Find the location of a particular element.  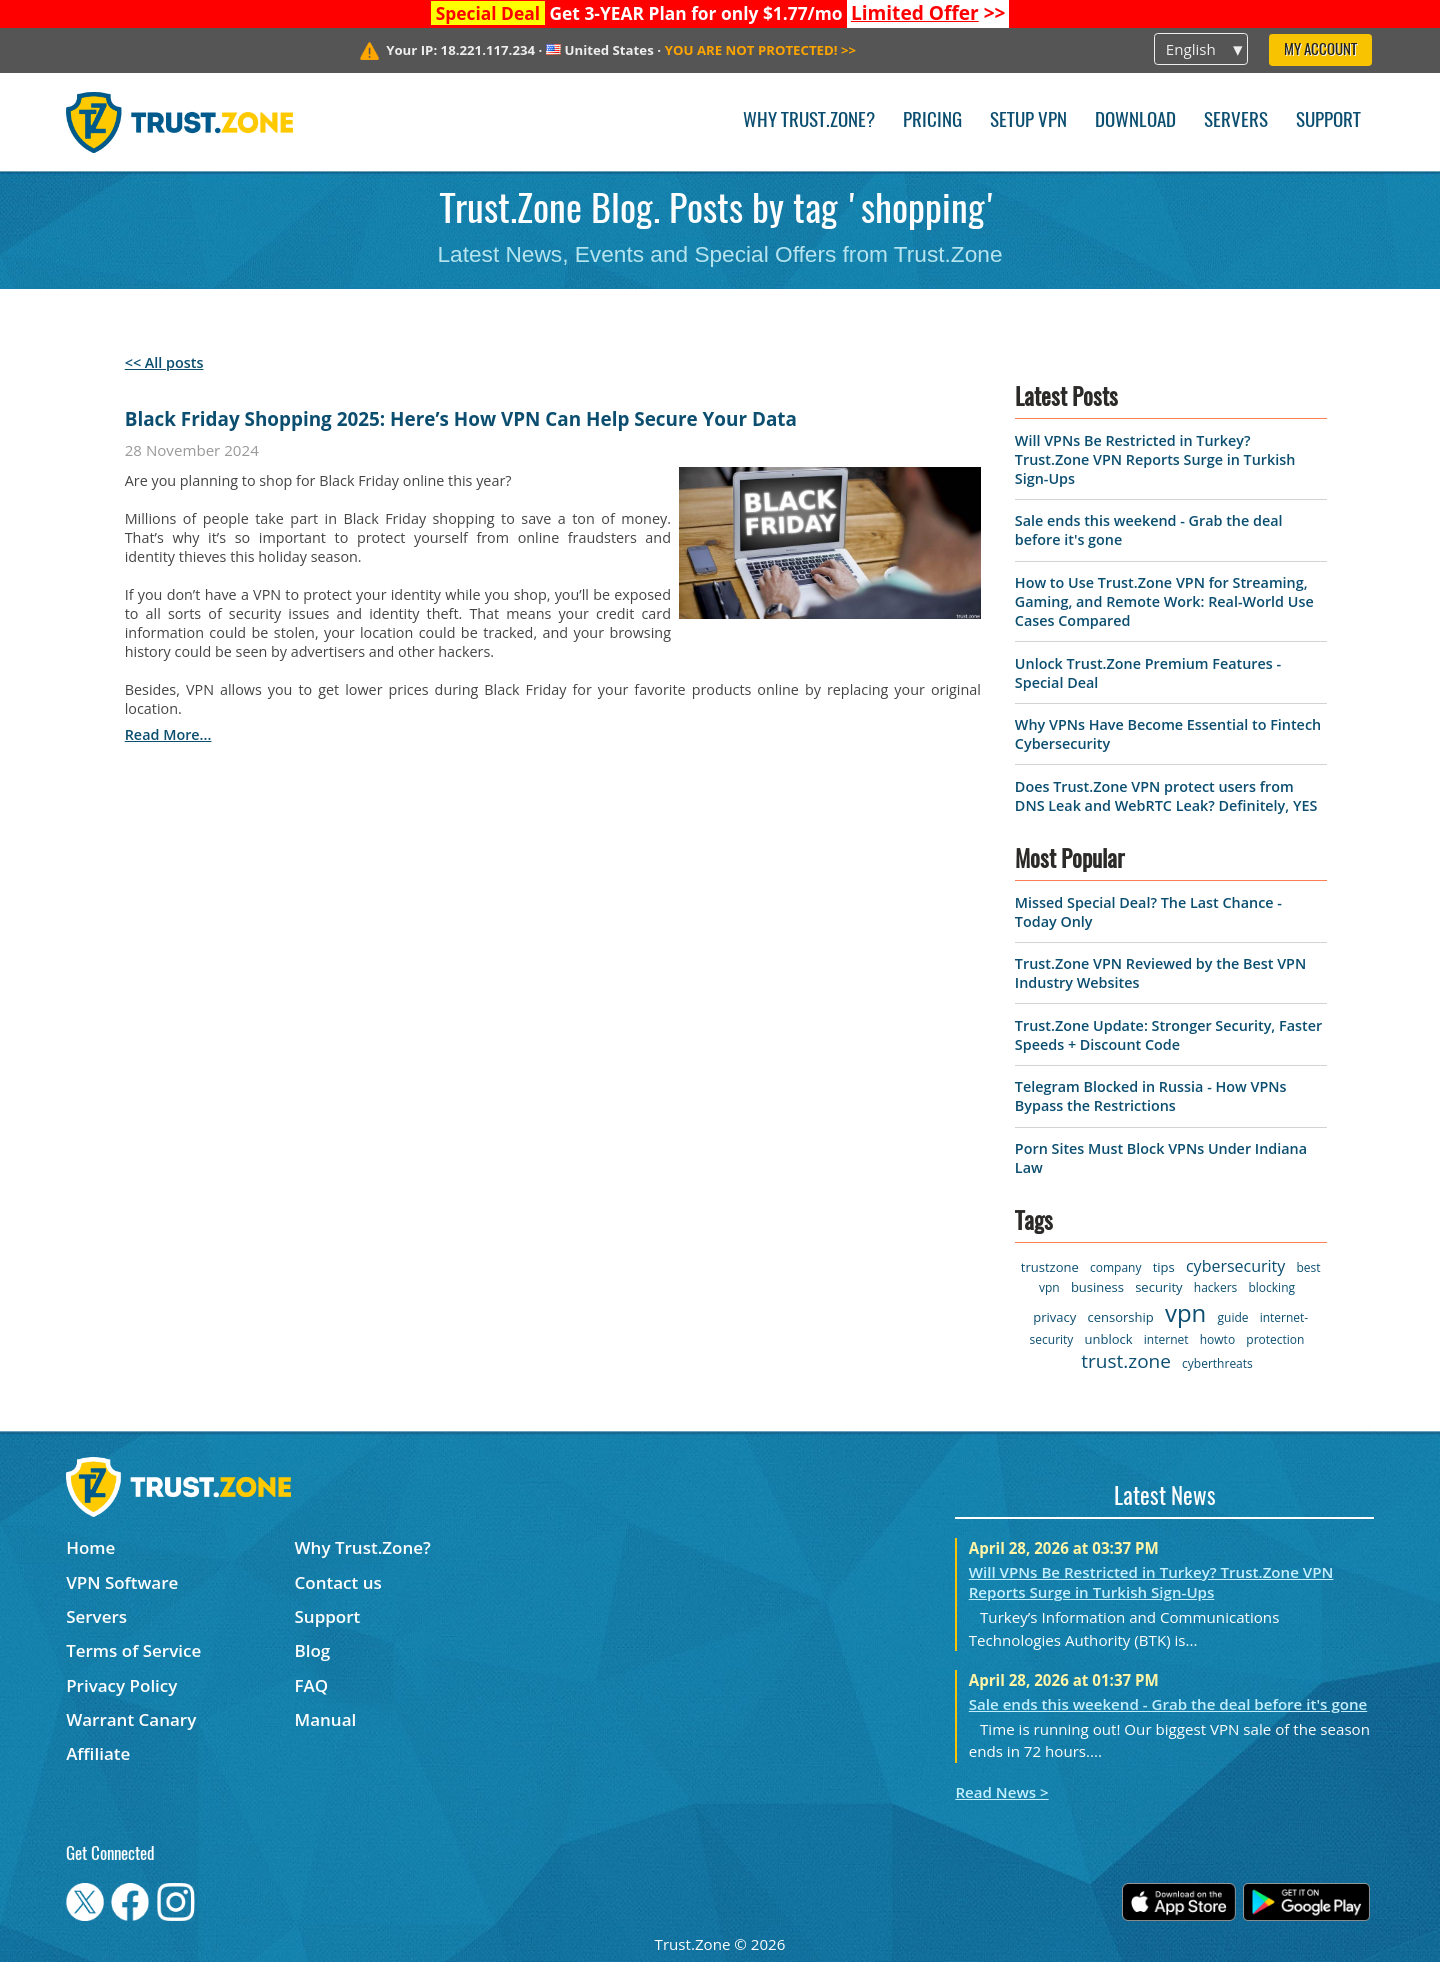

<< All posts is located at coordinates (164, 362).